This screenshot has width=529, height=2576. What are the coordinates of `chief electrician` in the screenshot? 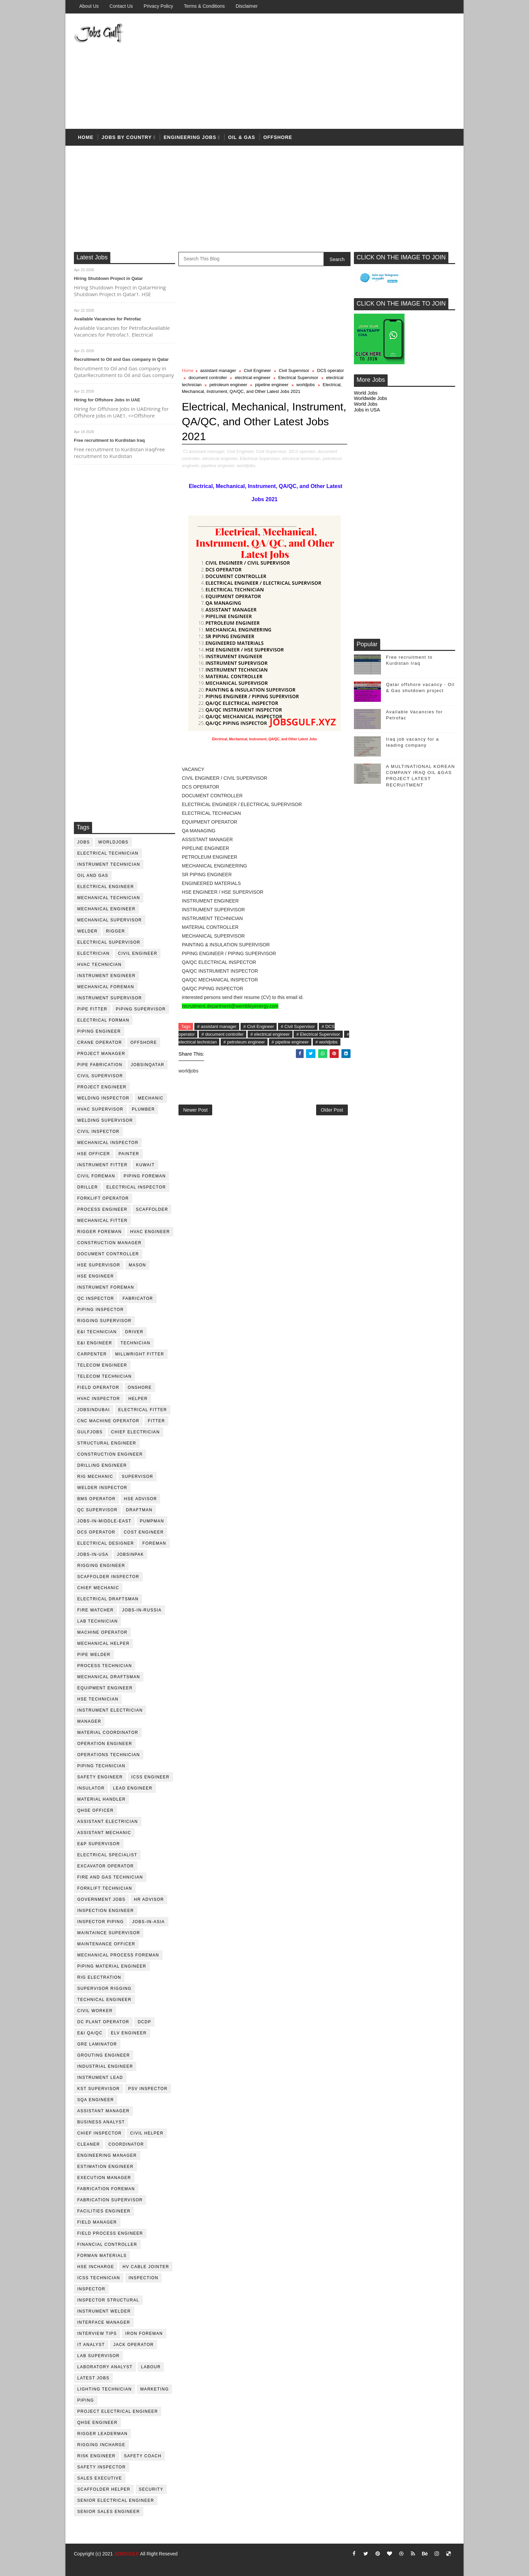 It's located at (135, 1432).